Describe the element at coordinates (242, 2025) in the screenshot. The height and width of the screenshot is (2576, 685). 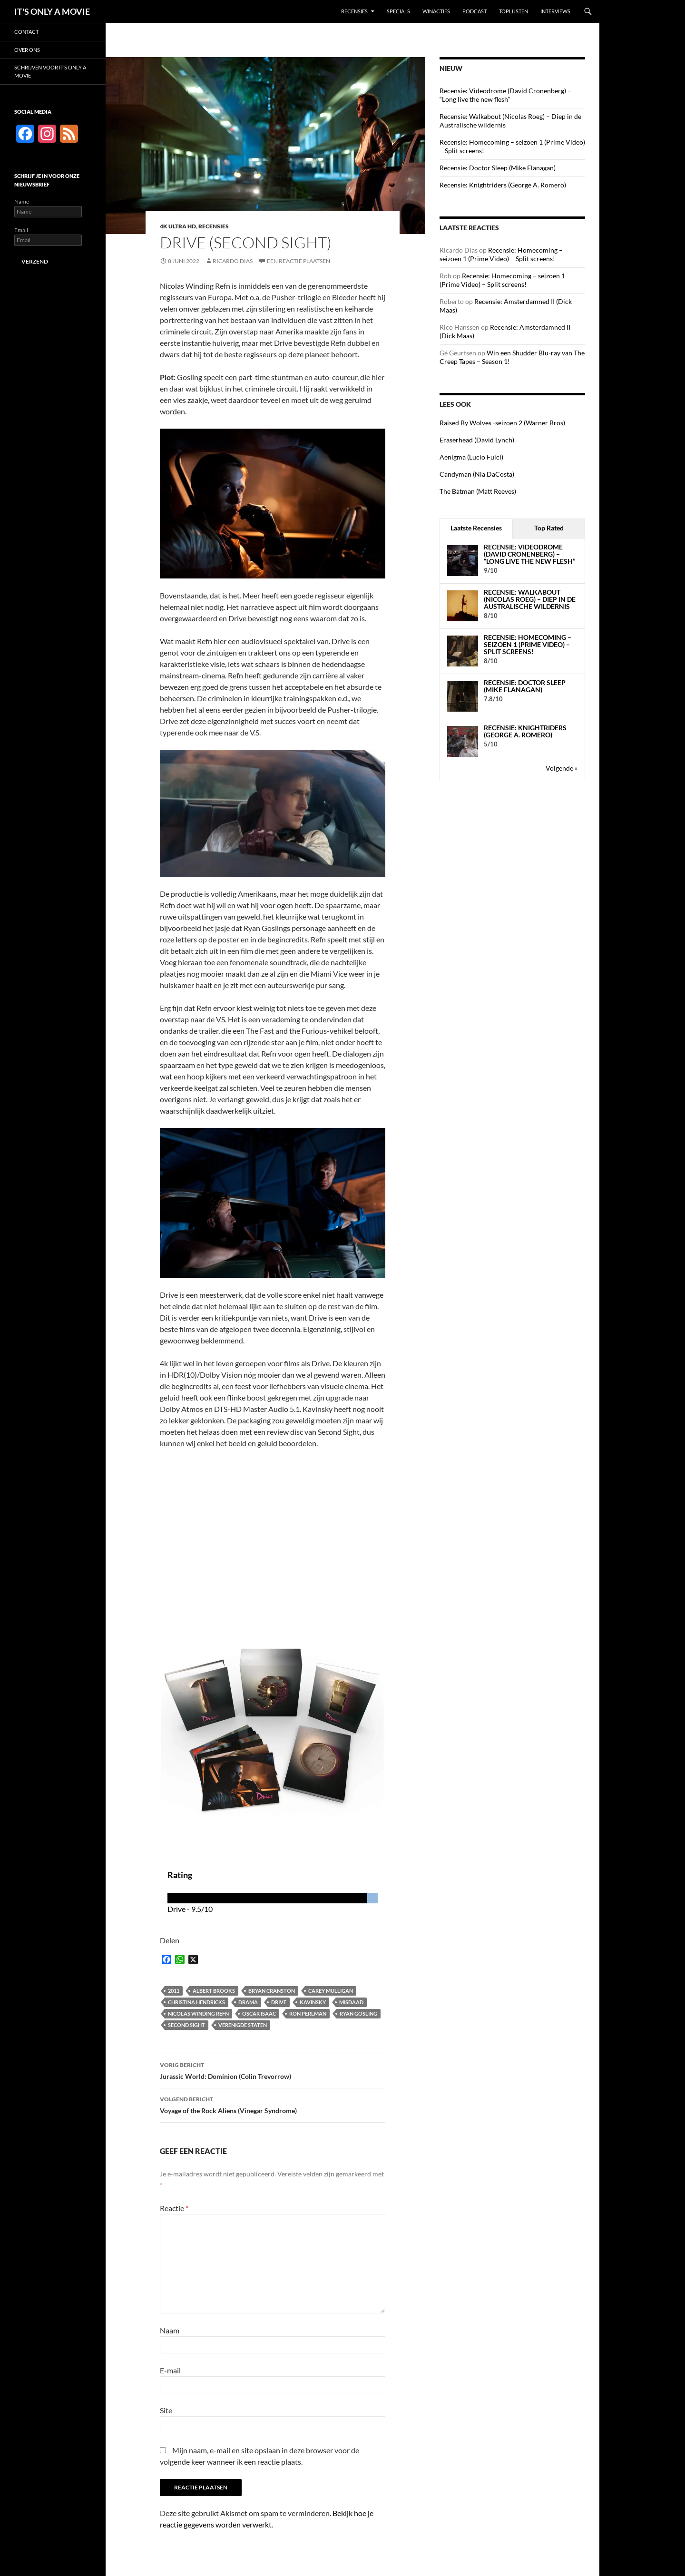
I see `Verenigde Staten` at that location.